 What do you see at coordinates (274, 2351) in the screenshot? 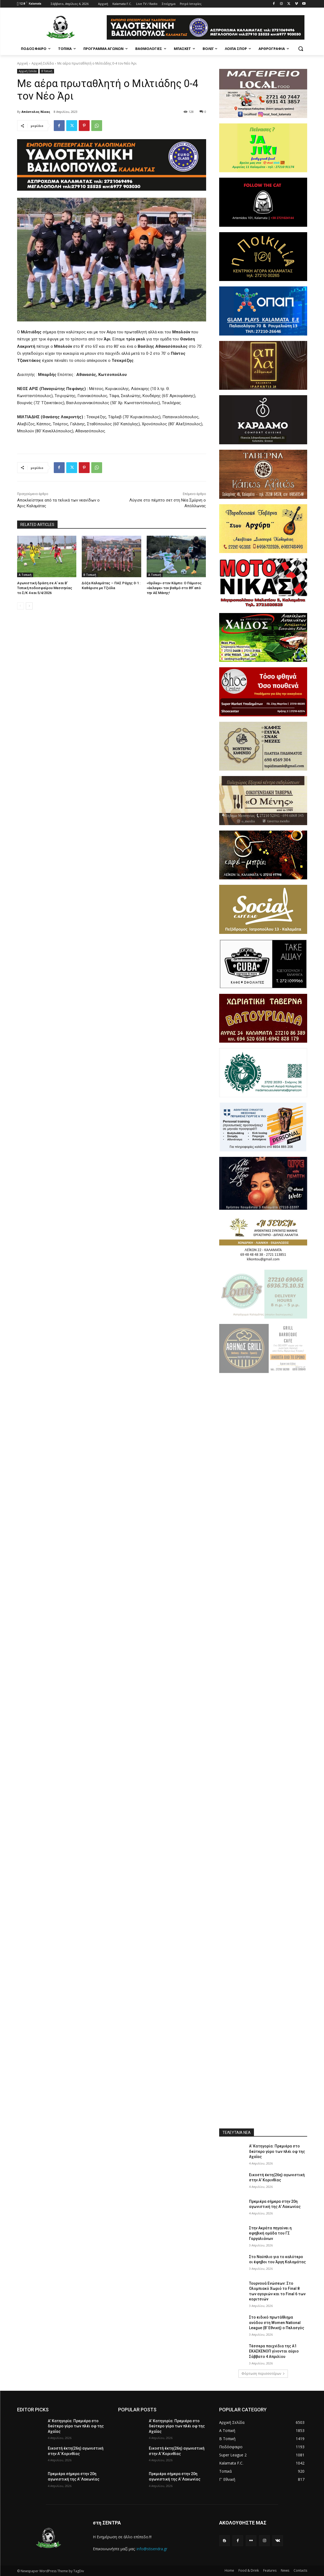
I see `Τέσσερα παιχνίδια της Α1 ΕΚΑΣΚΕΝΟΠ γίνονται αύριο Σάββατο 4 Απριλίου` at bounding box center [274, 2351].